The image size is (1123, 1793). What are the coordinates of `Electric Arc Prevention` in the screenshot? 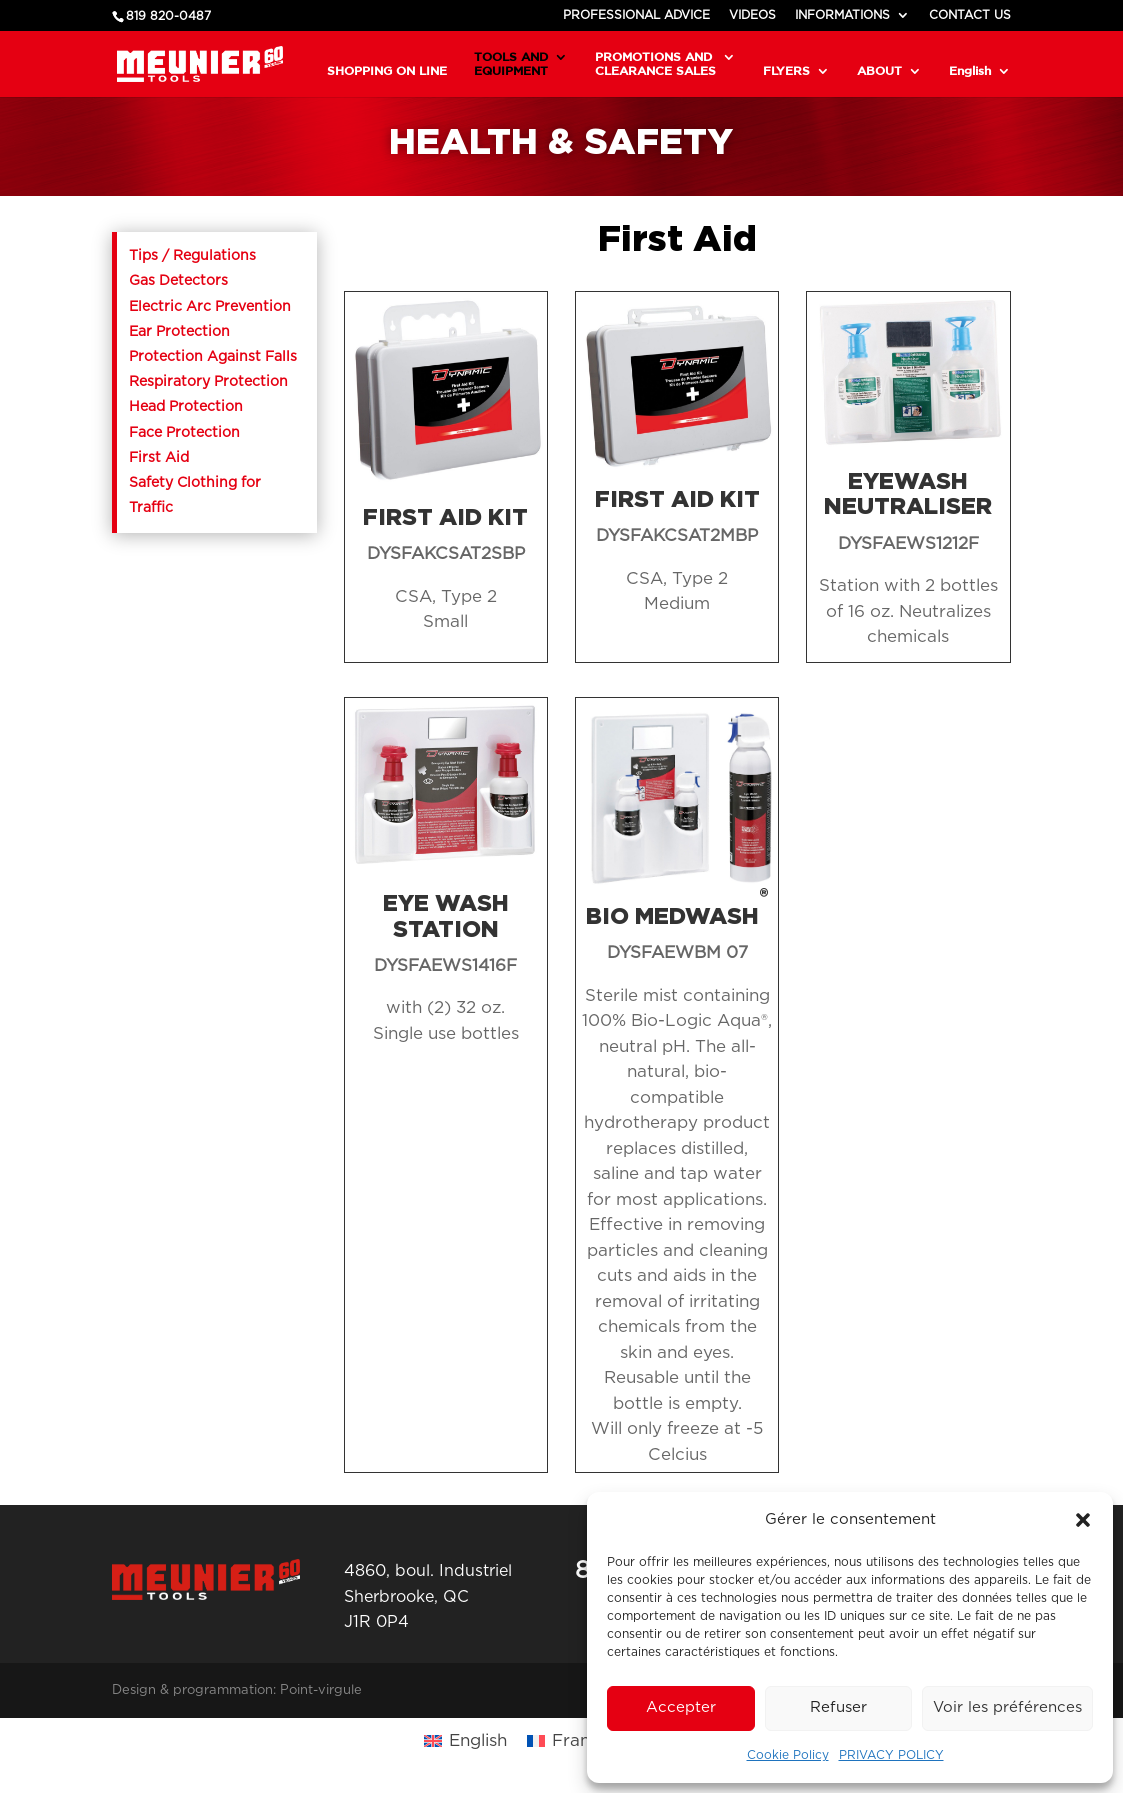 It's located at (210, 307).